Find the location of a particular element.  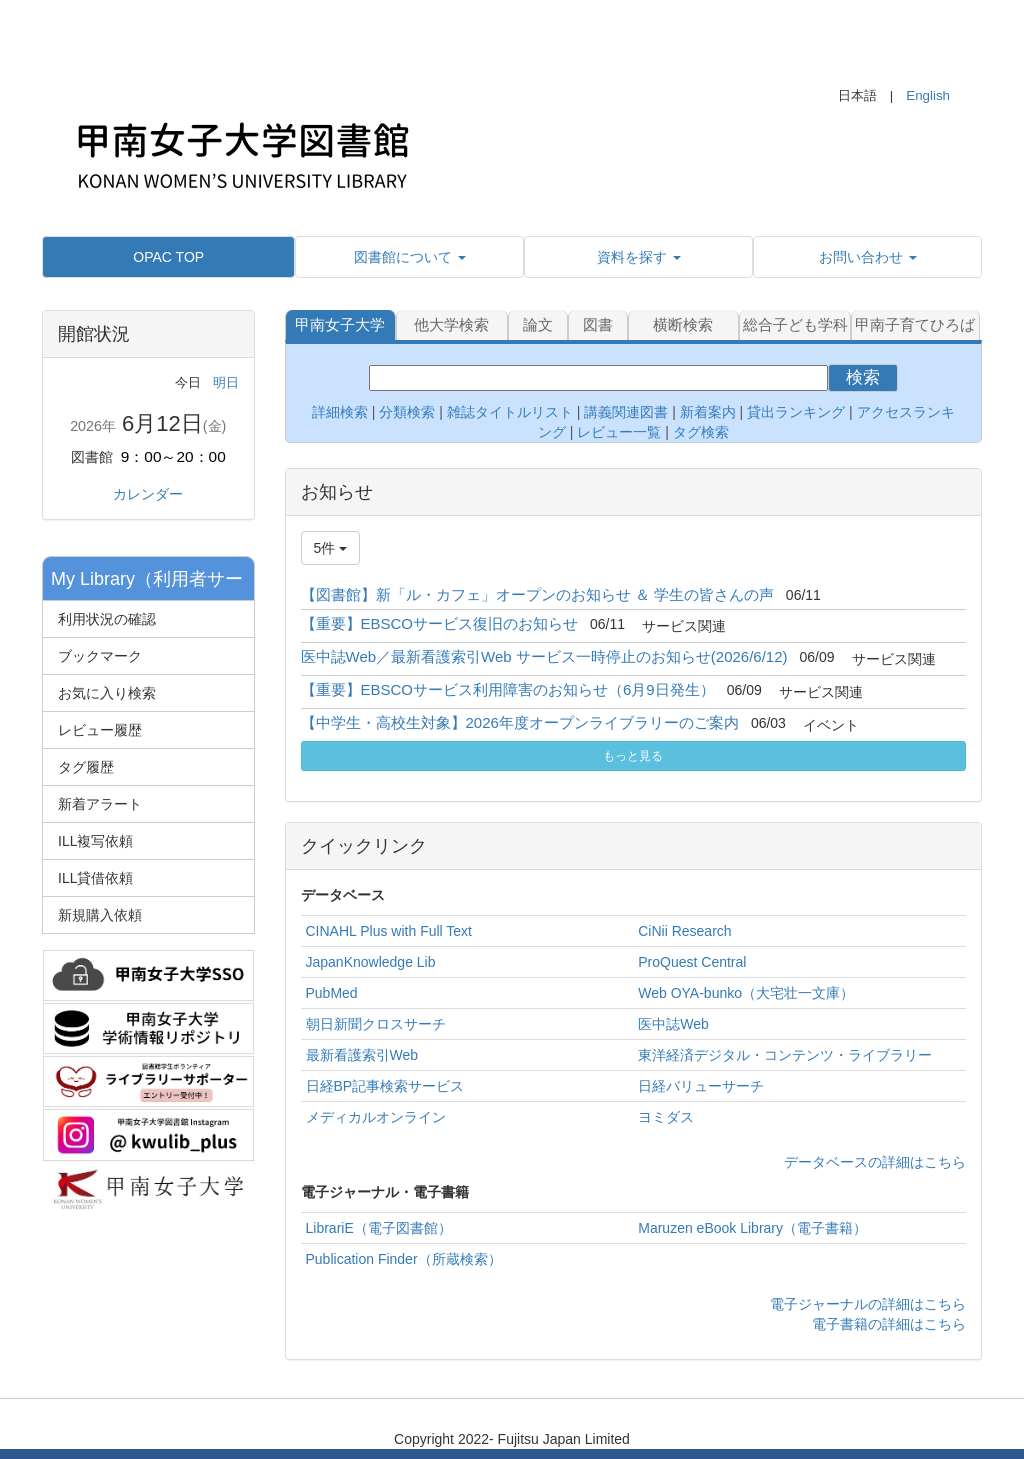

朝日新聞クロスサーチ is located at coordinates (376, 1024).